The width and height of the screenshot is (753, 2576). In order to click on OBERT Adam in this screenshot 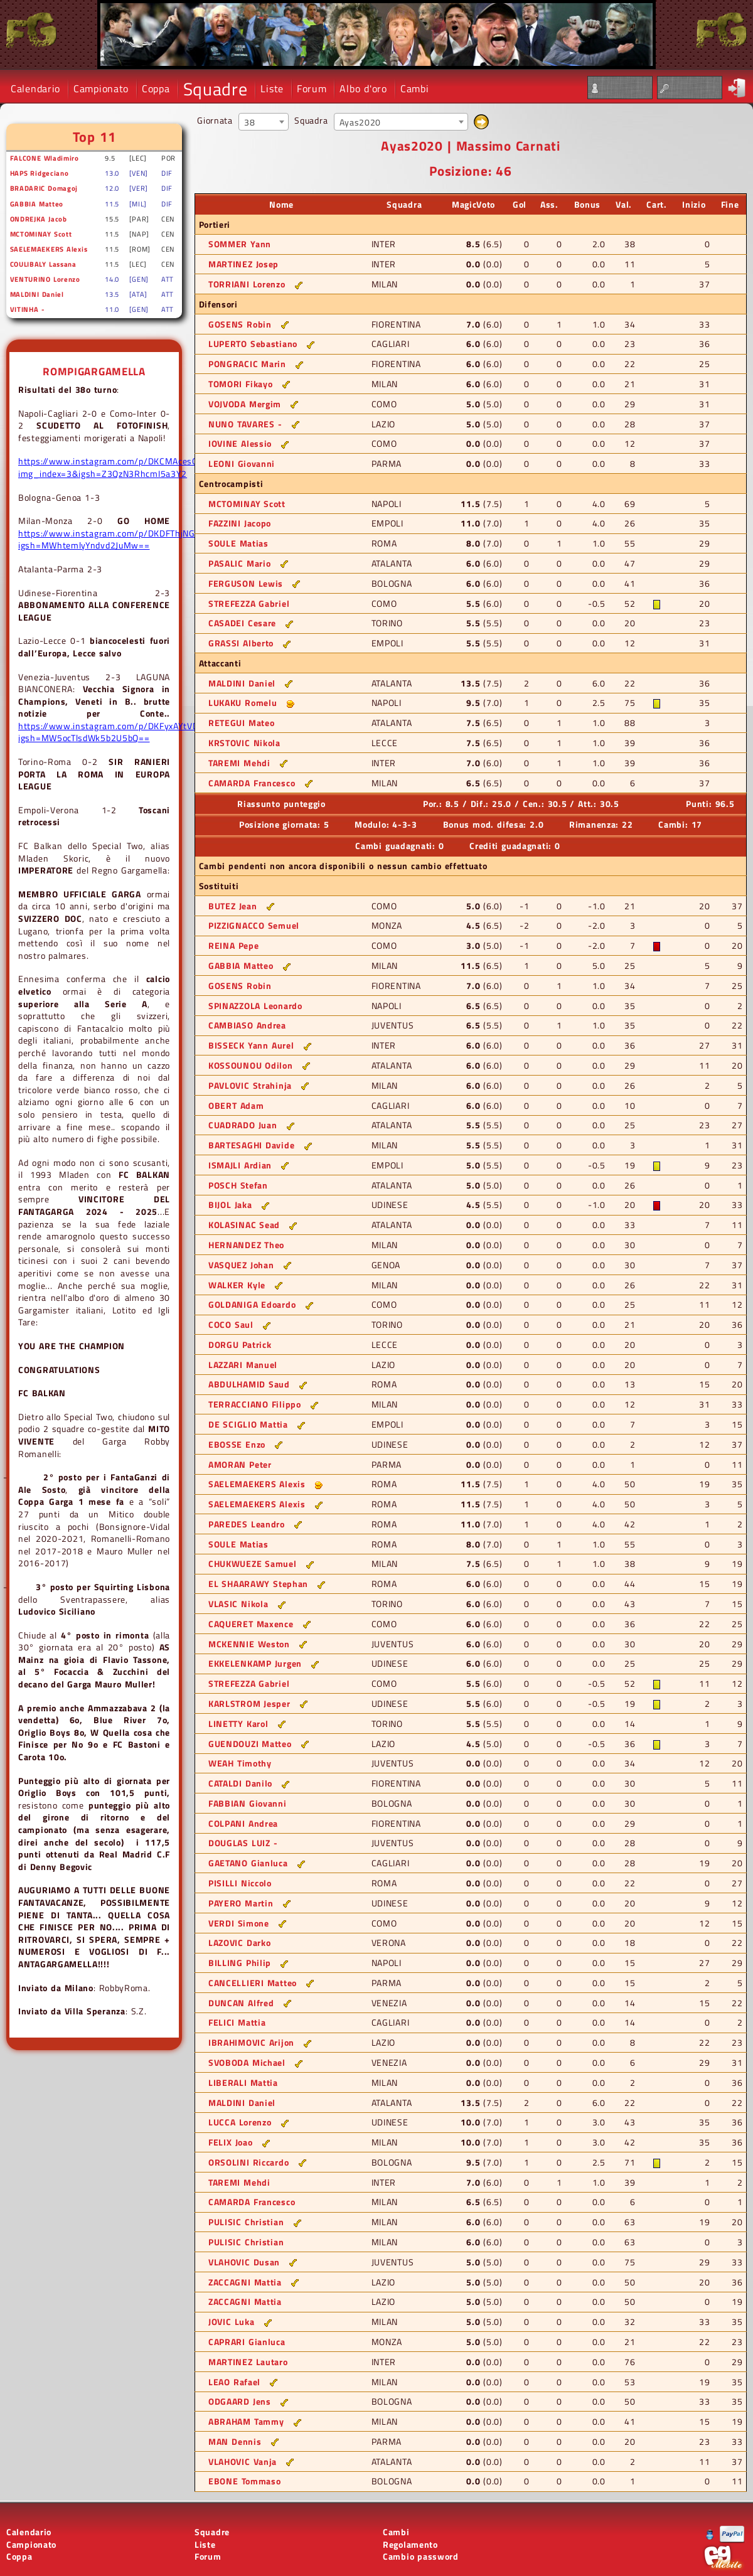, I will do `click(236, 1105)`.